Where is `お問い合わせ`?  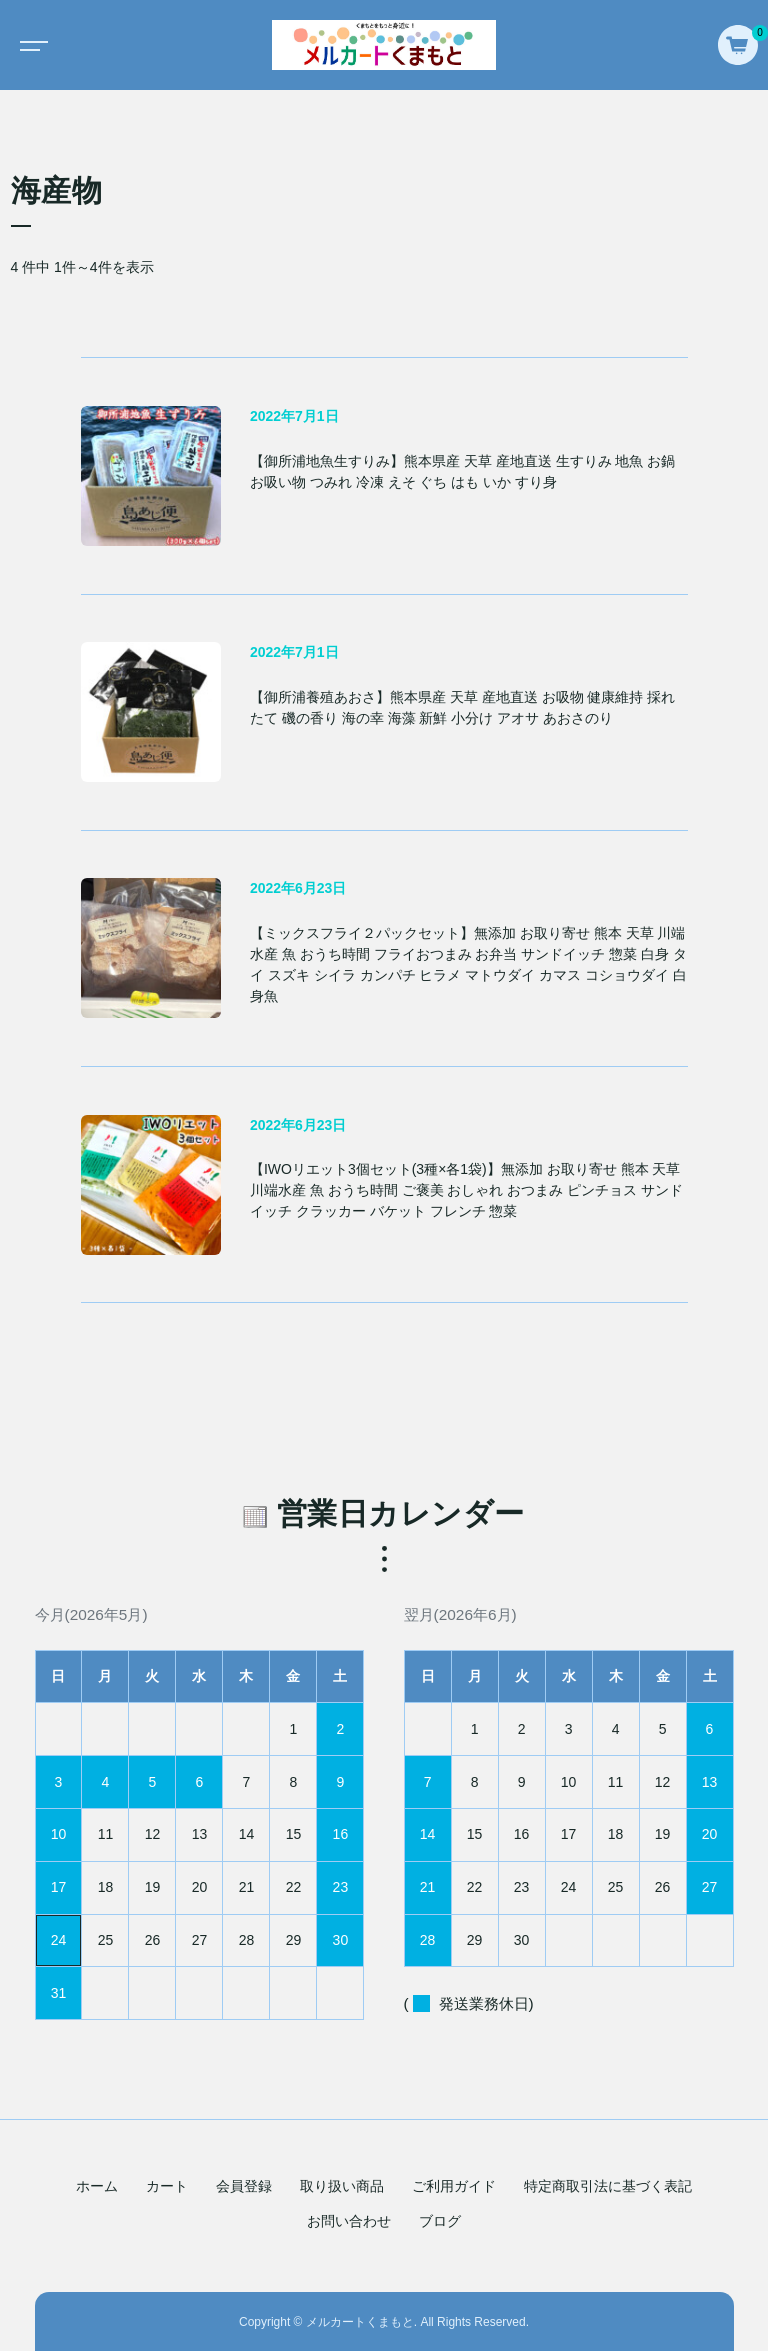 お問い合わせ is located at coordinates (349, 2221).